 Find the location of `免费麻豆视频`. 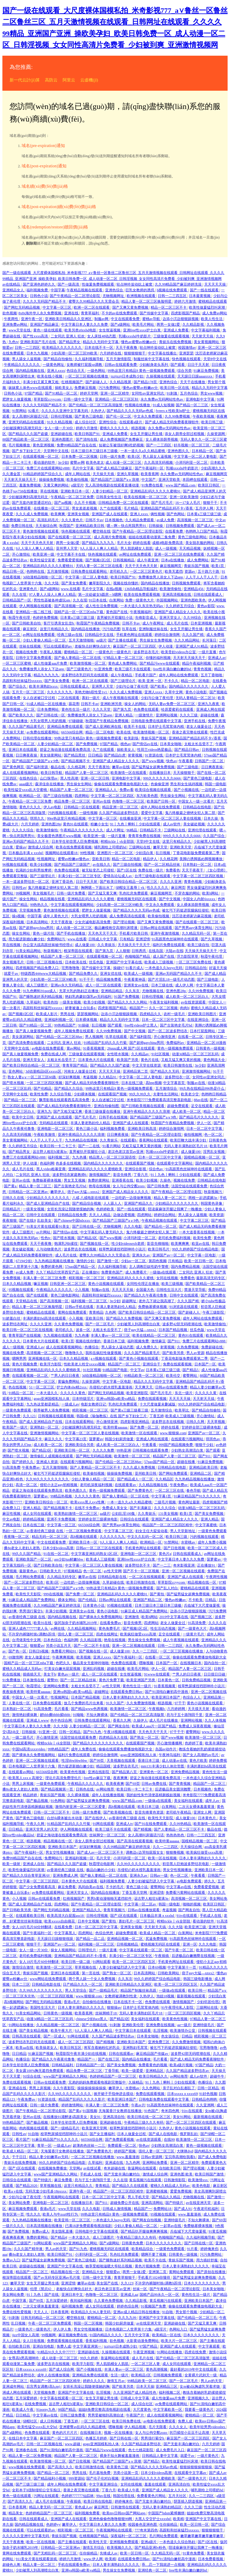

免费麻豆视频 is located at coordinates (85, 388).